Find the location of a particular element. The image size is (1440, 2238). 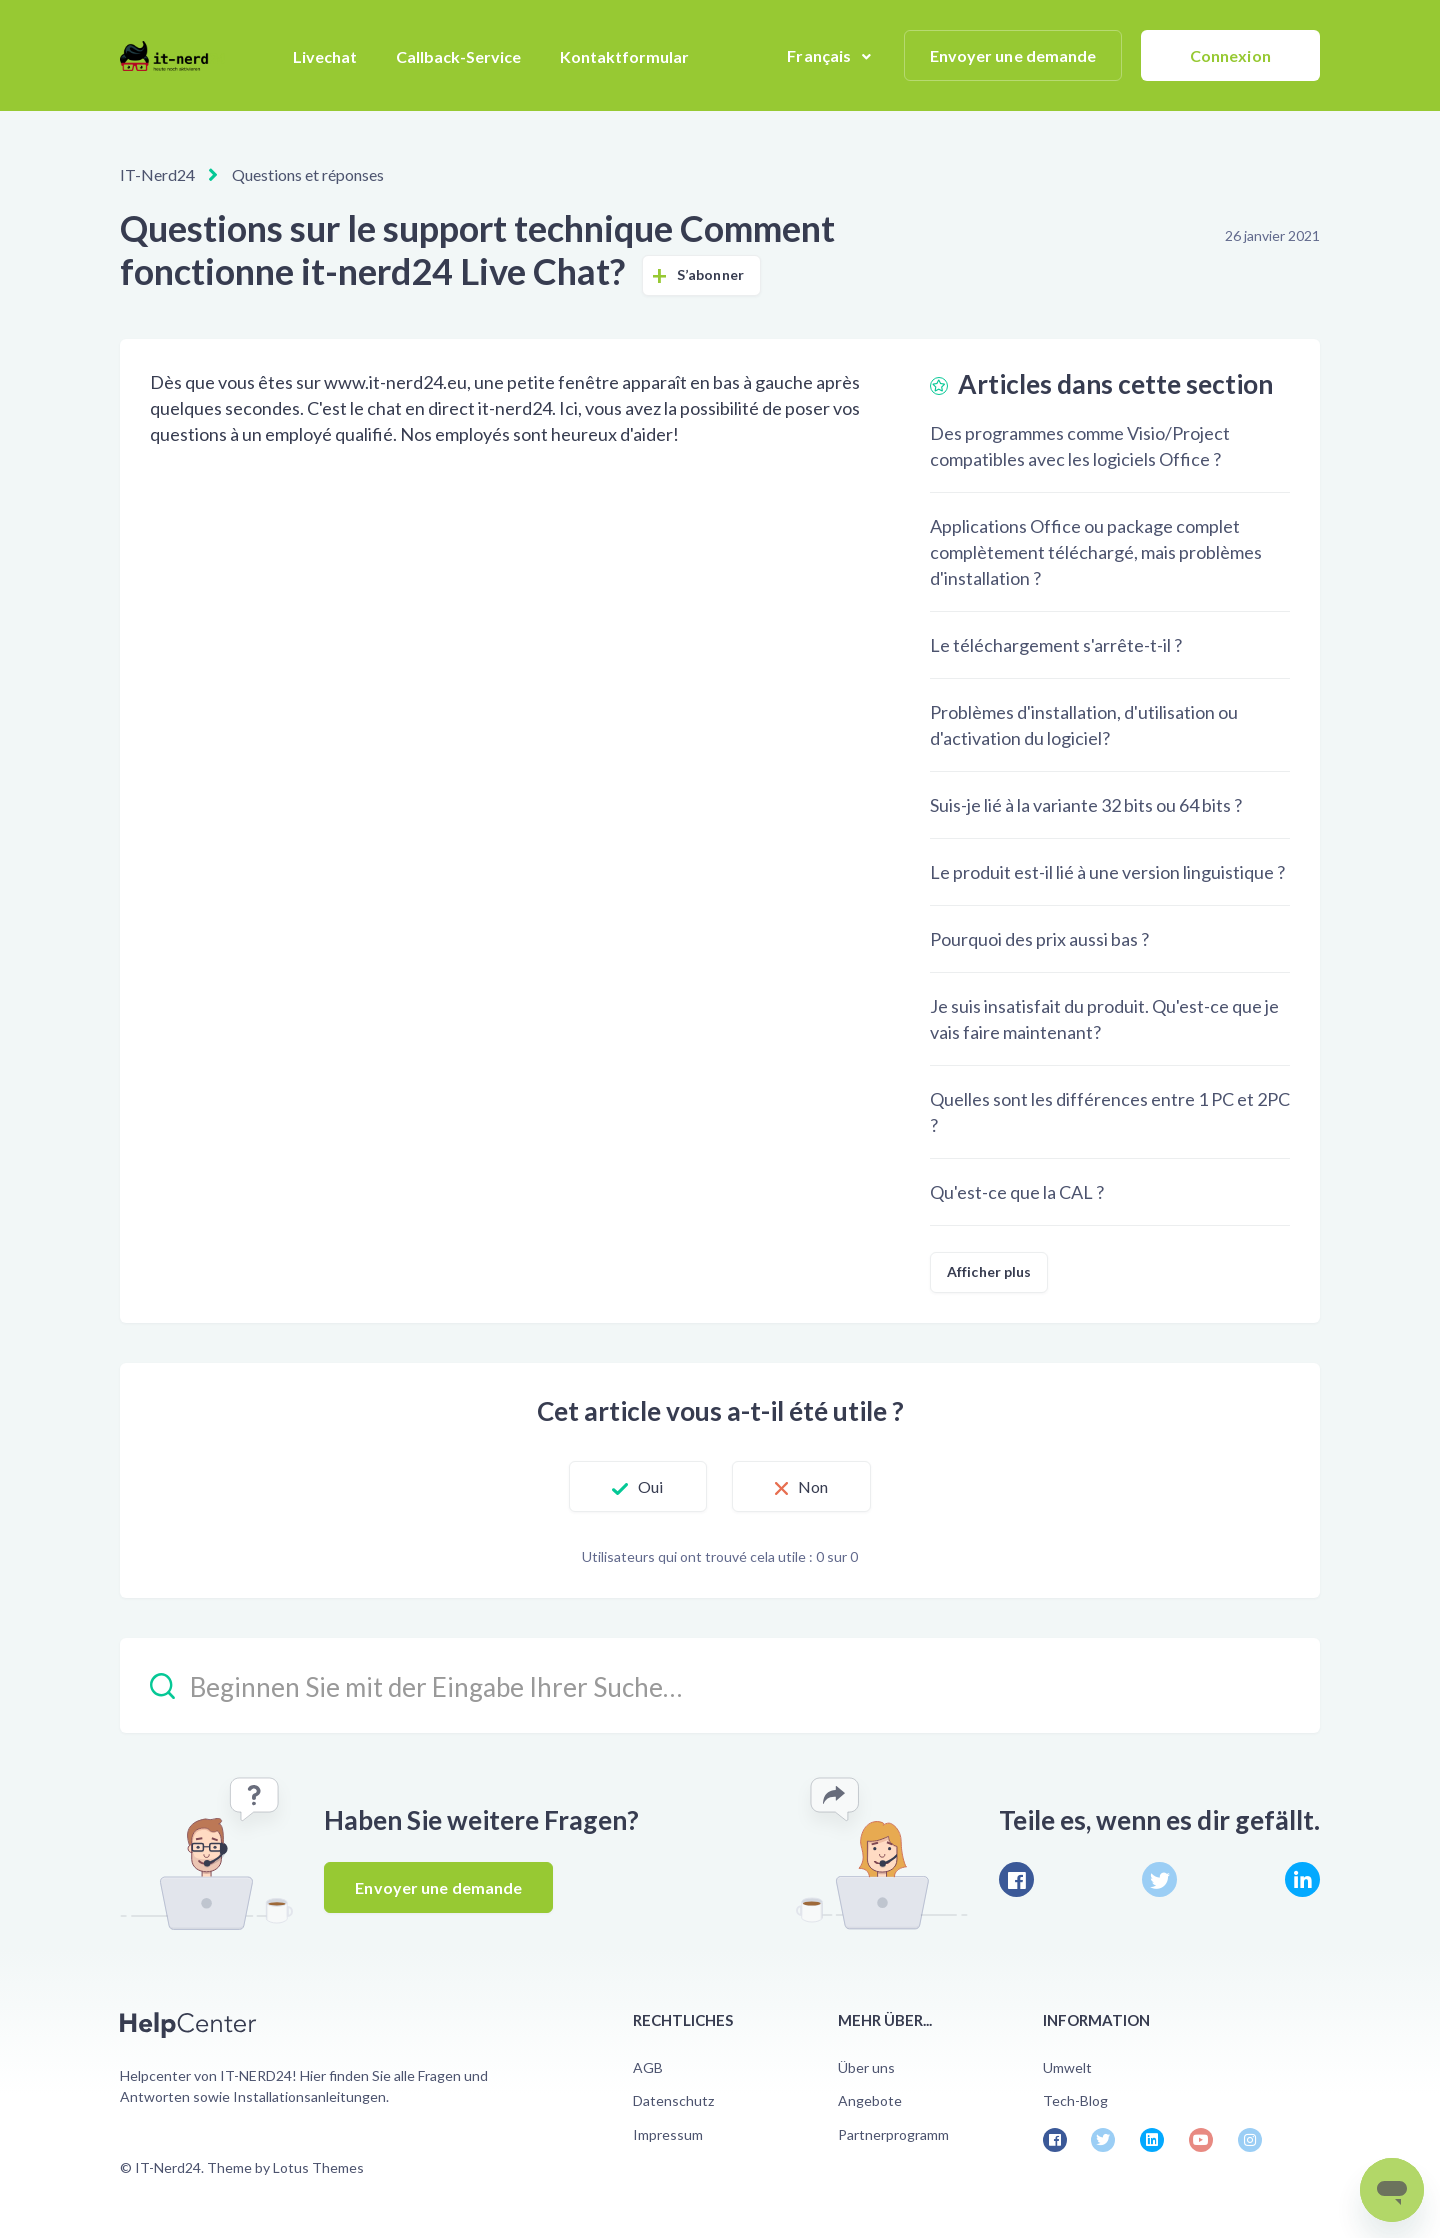

Tech-Blog is located at coordinates (1075, 2100).